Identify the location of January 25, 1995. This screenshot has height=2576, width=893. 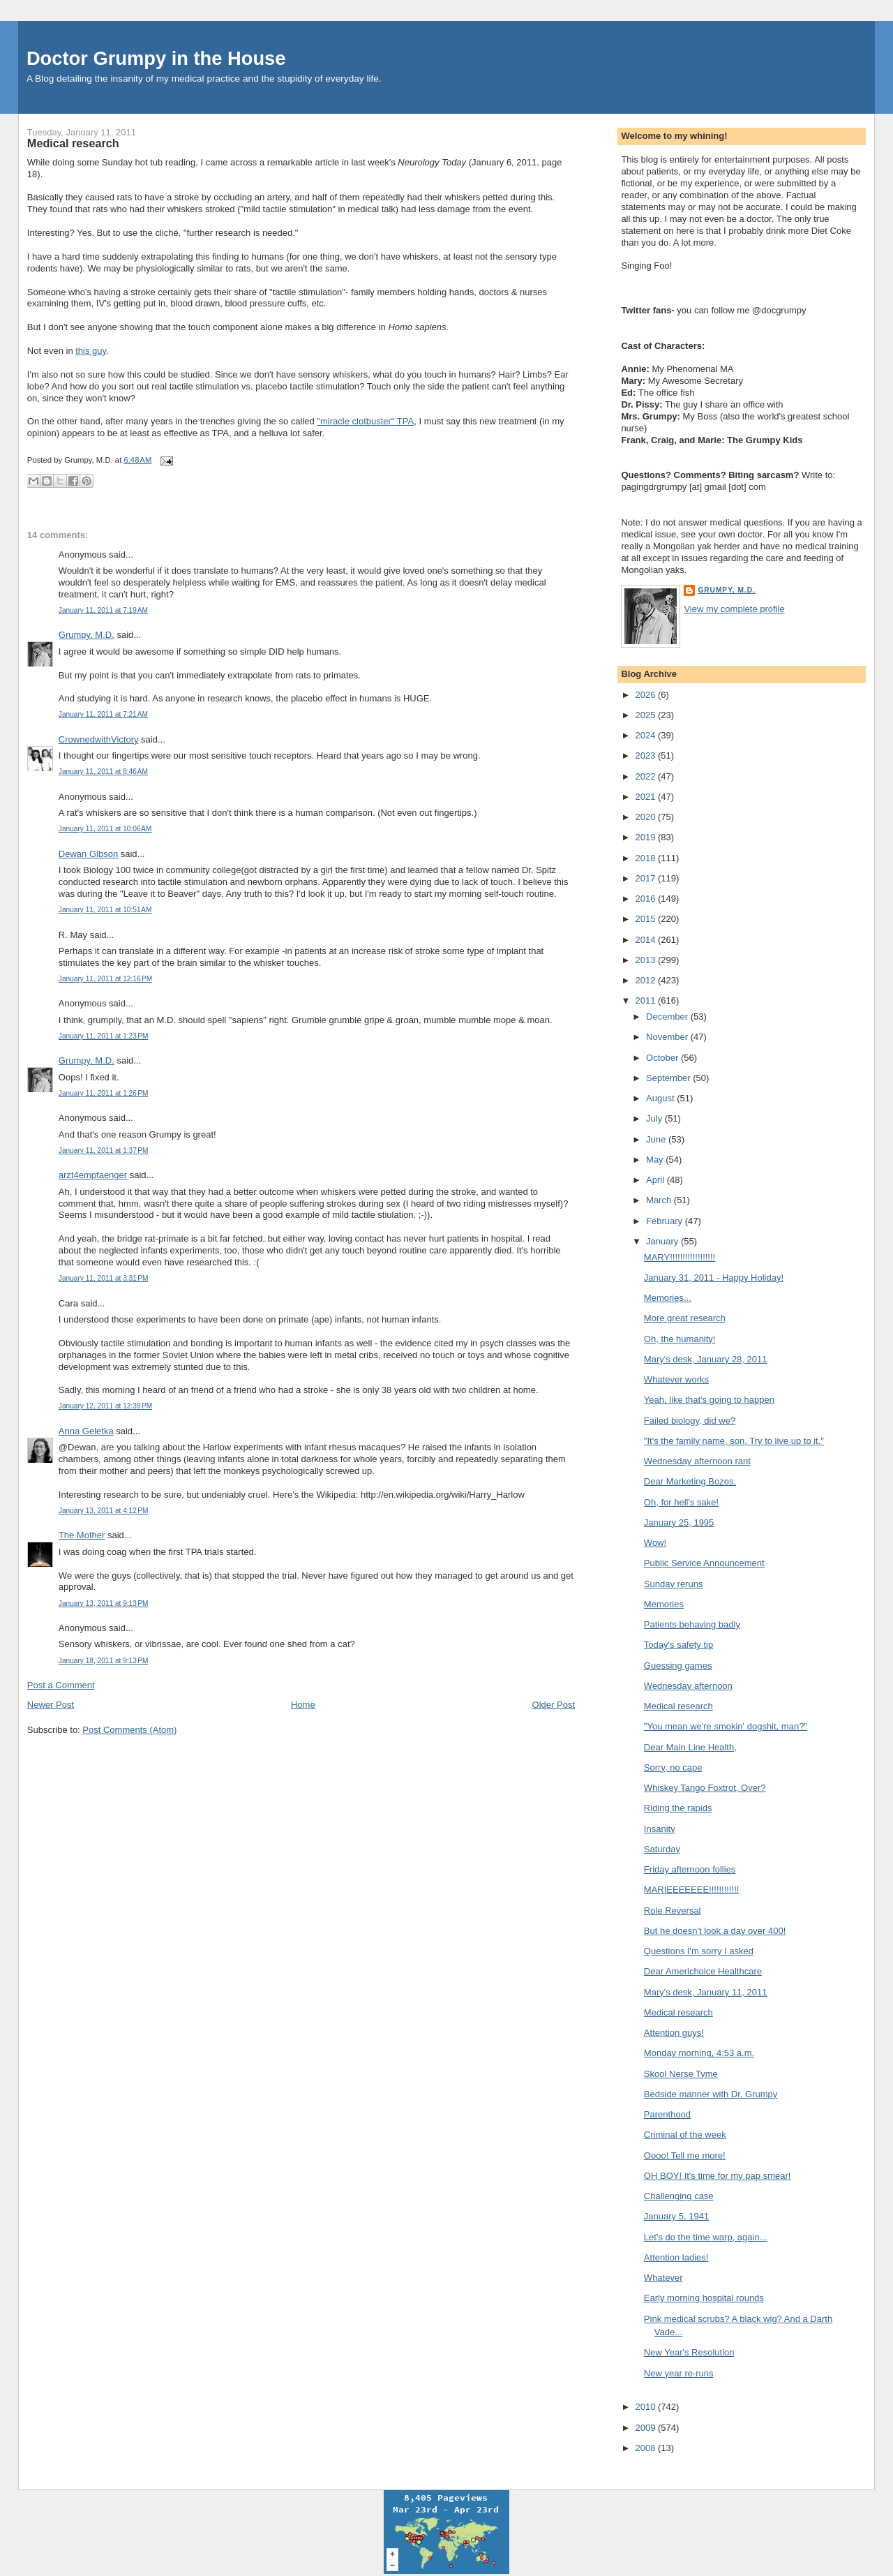
(679, 1522).